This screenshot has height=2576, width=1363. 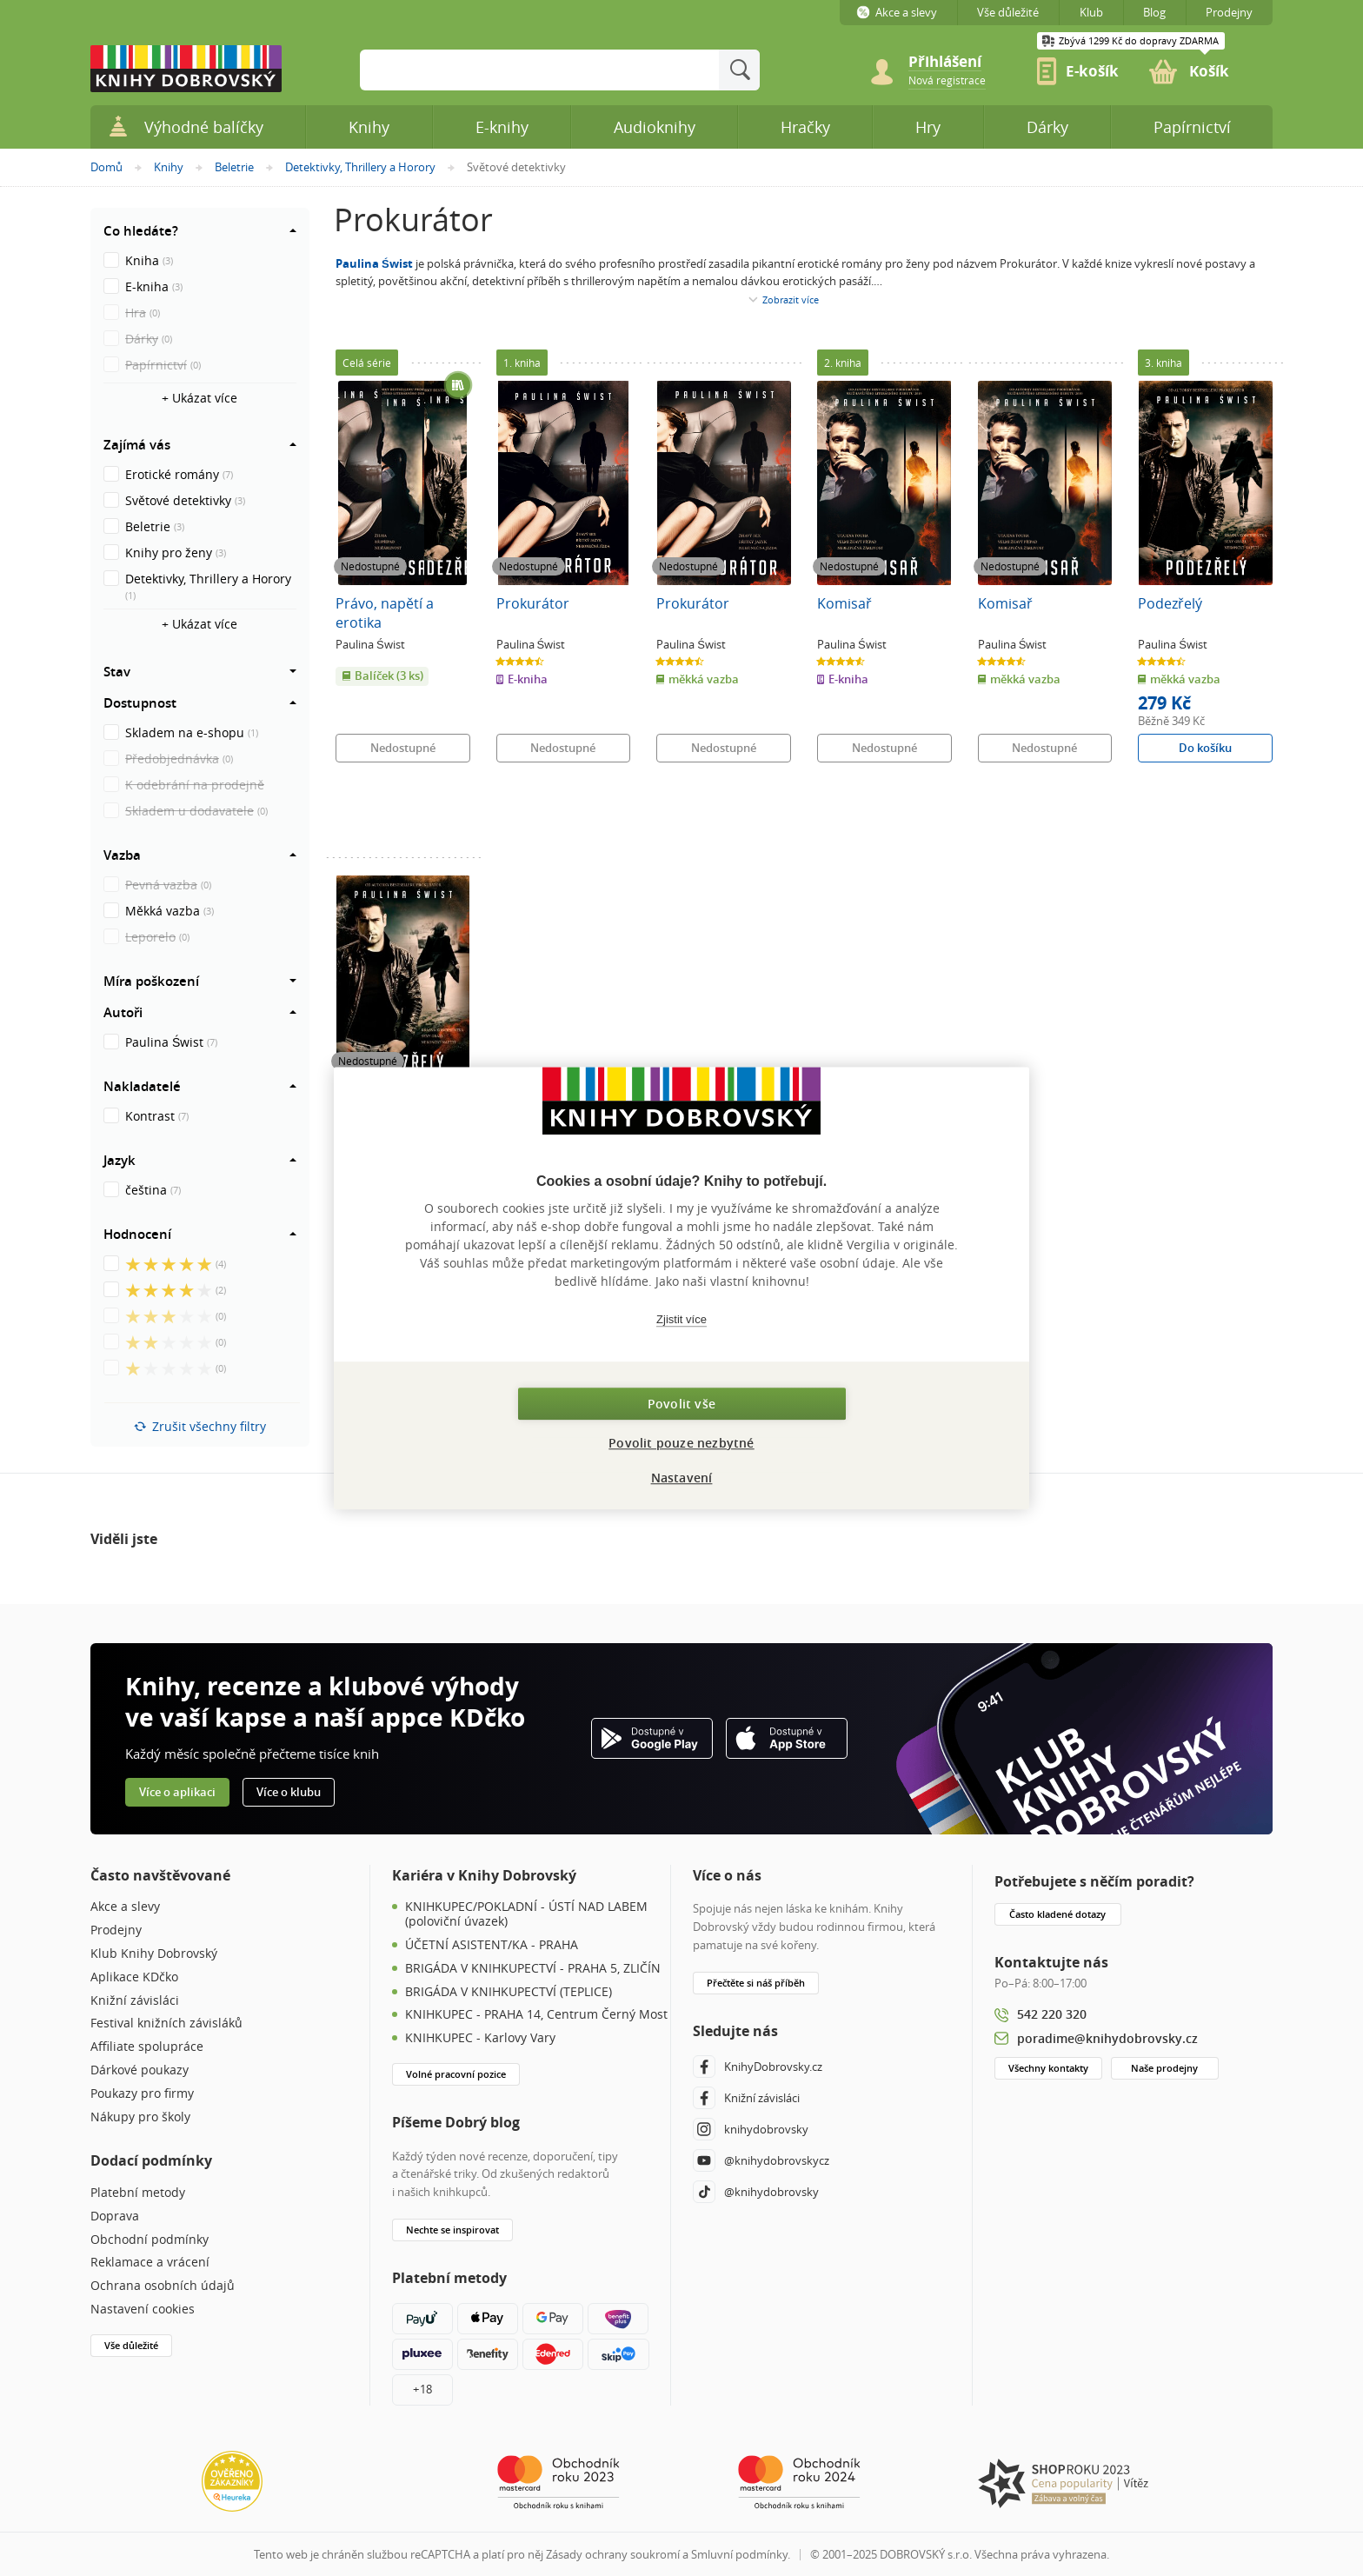 I want to click on + Ukázat více, so click(x=199, y=397).